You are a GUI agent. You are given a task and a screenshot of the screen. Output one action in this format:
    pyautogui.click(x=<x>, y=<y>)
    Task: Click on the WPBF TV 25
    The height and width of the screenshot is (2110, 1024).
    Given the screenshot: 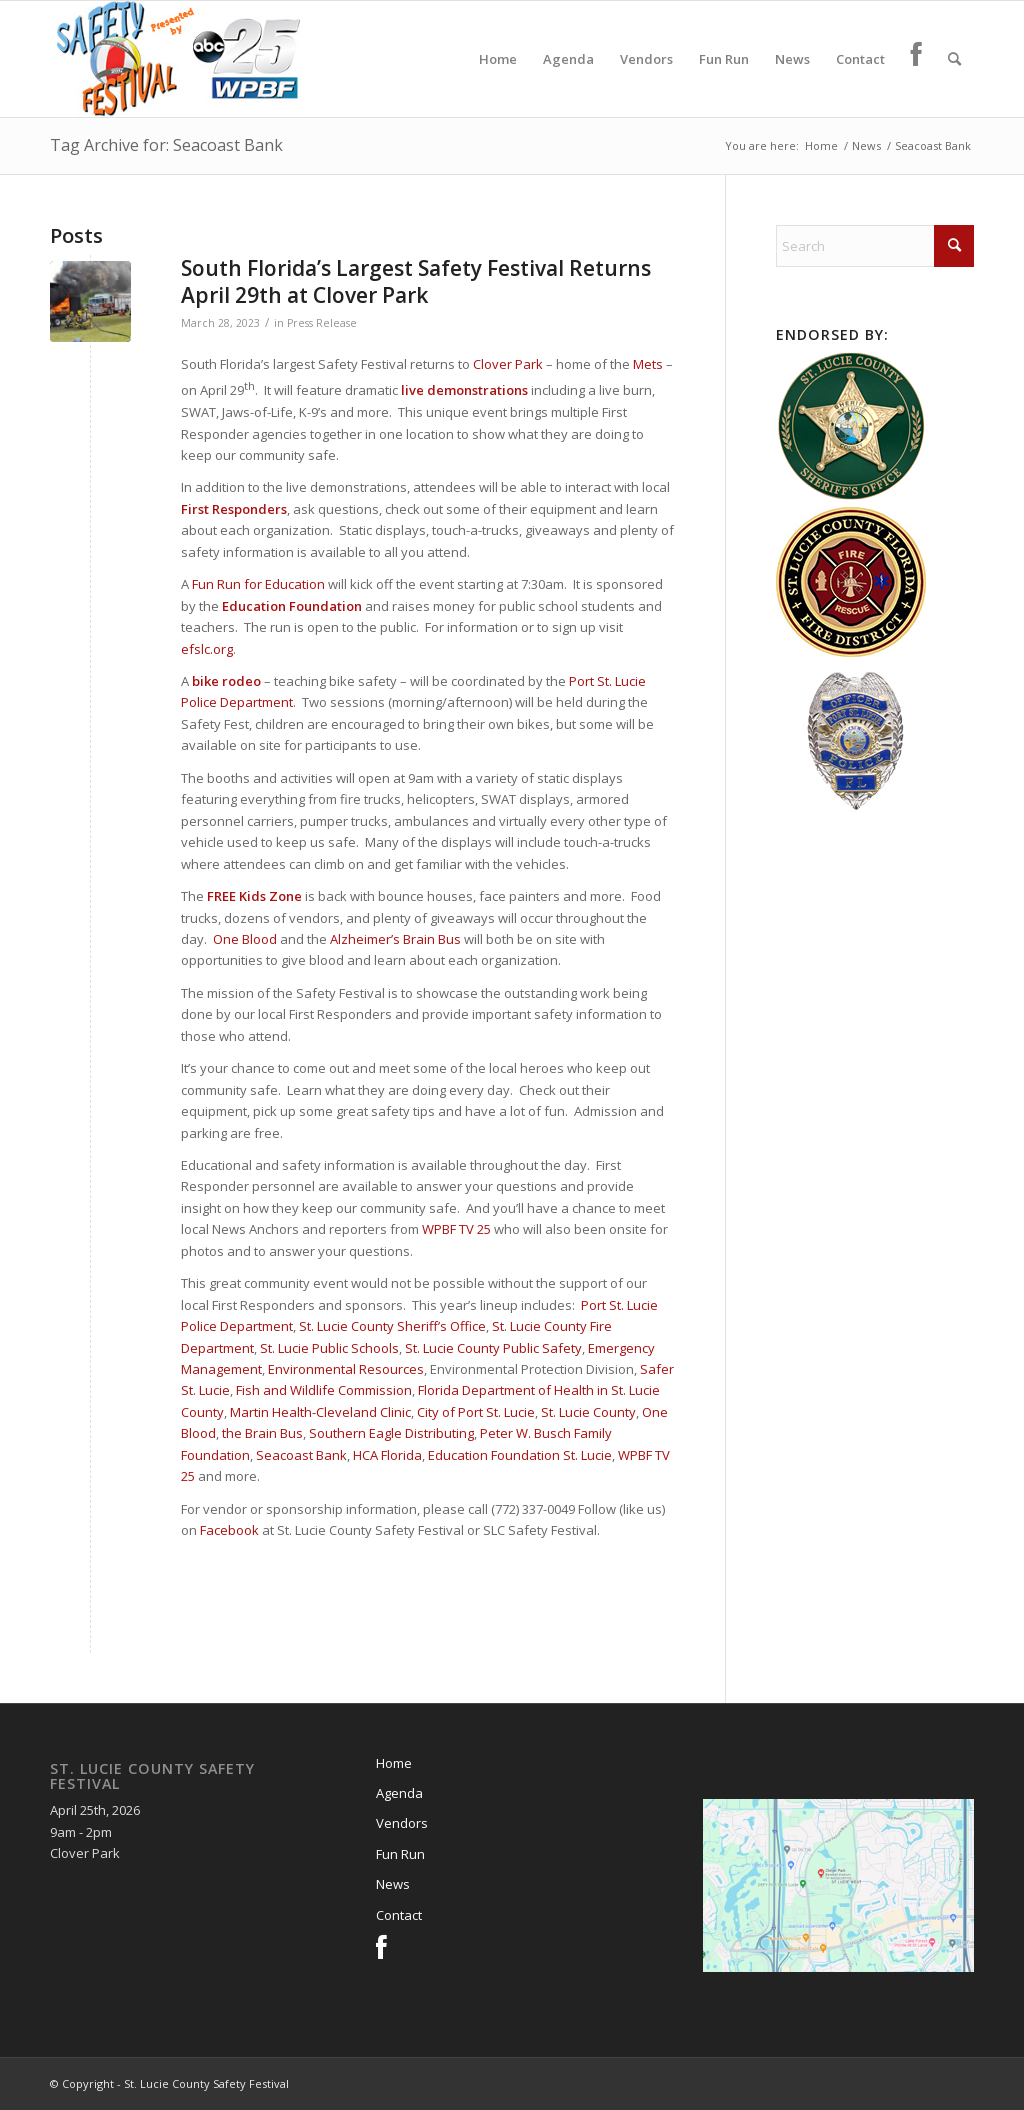 What is the action you would take?
    pyautogui.click(x=456, y=1229)
    